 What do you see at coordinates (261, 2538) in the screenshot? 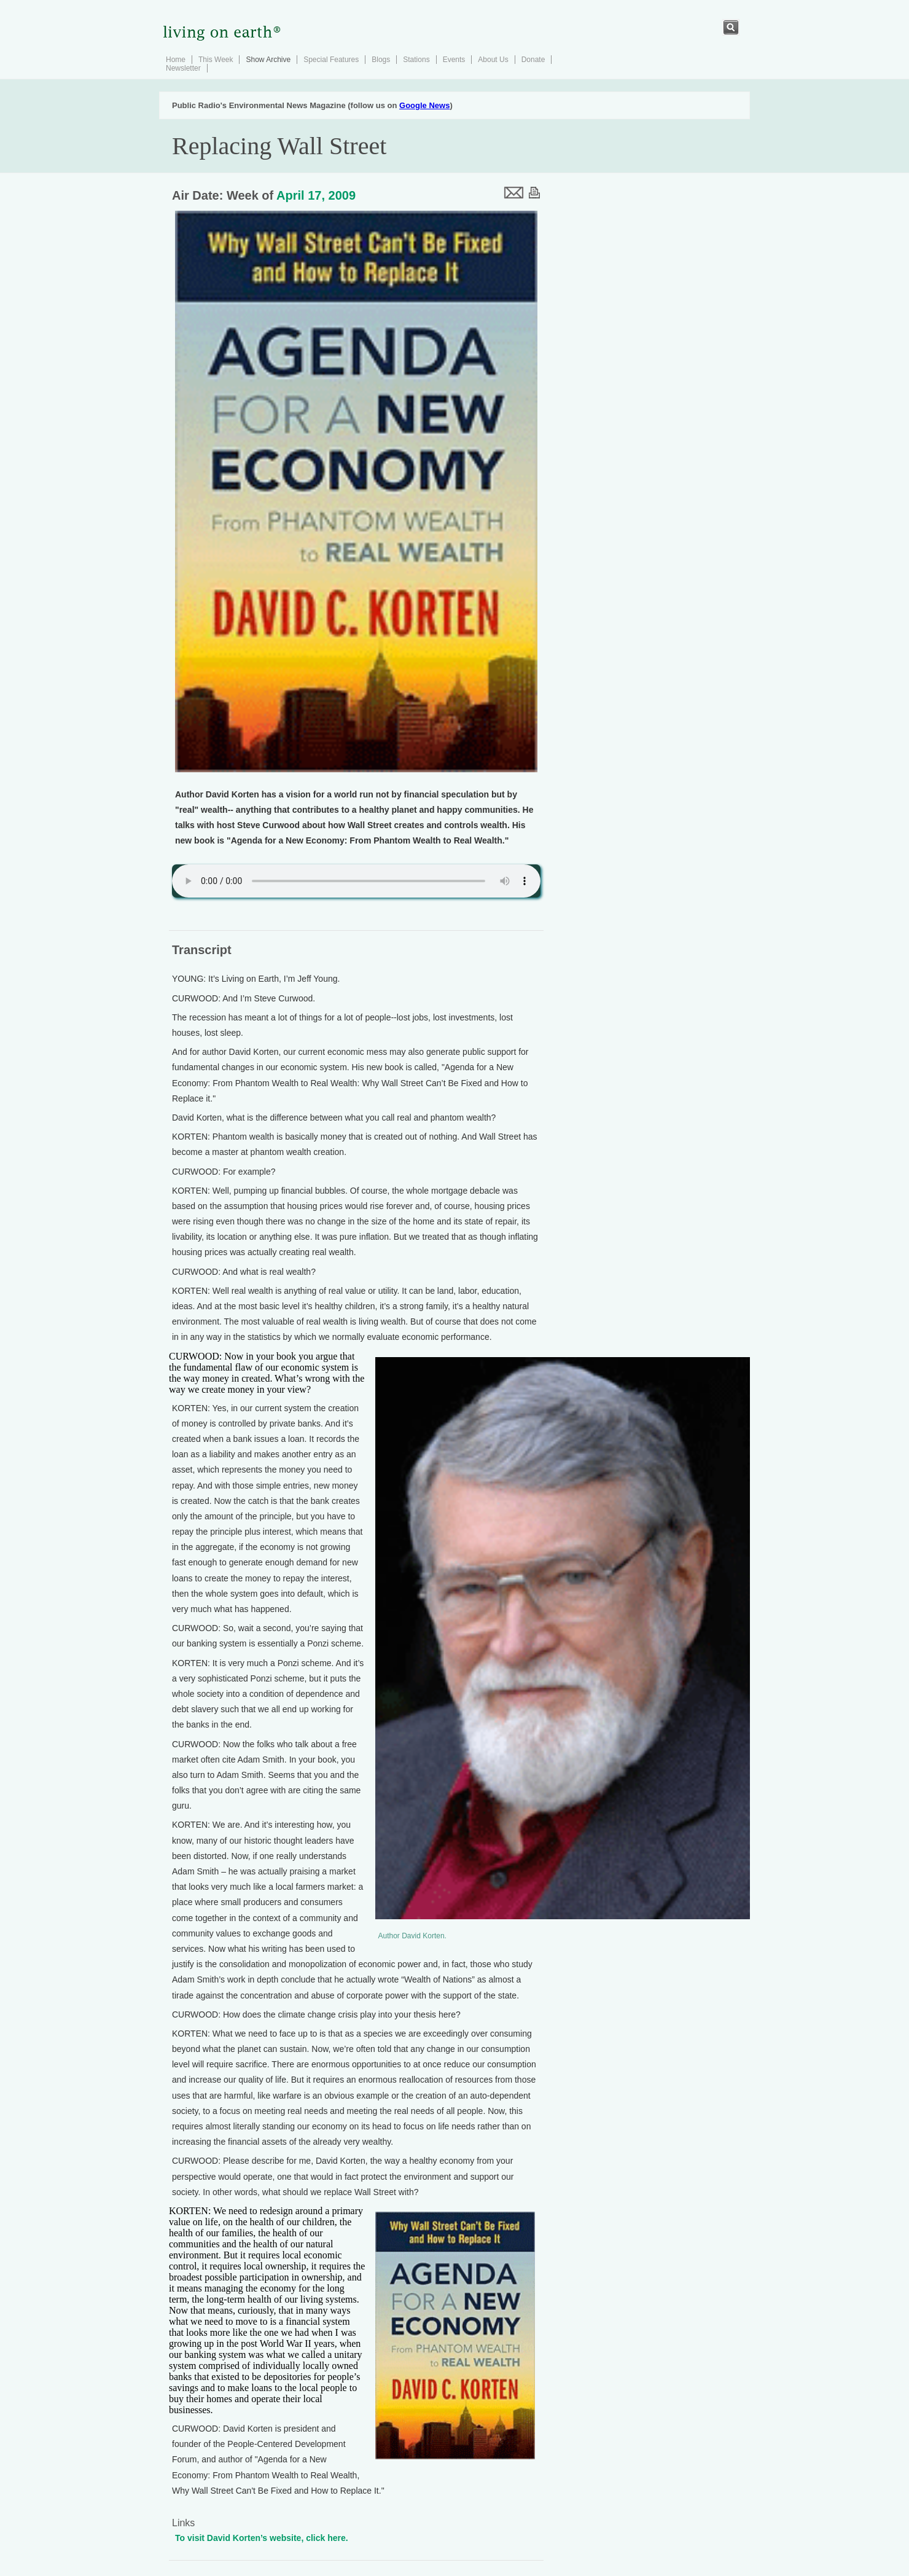
I see `To visit David Korten’s website, click here.` at bounding box center [261, 2538].